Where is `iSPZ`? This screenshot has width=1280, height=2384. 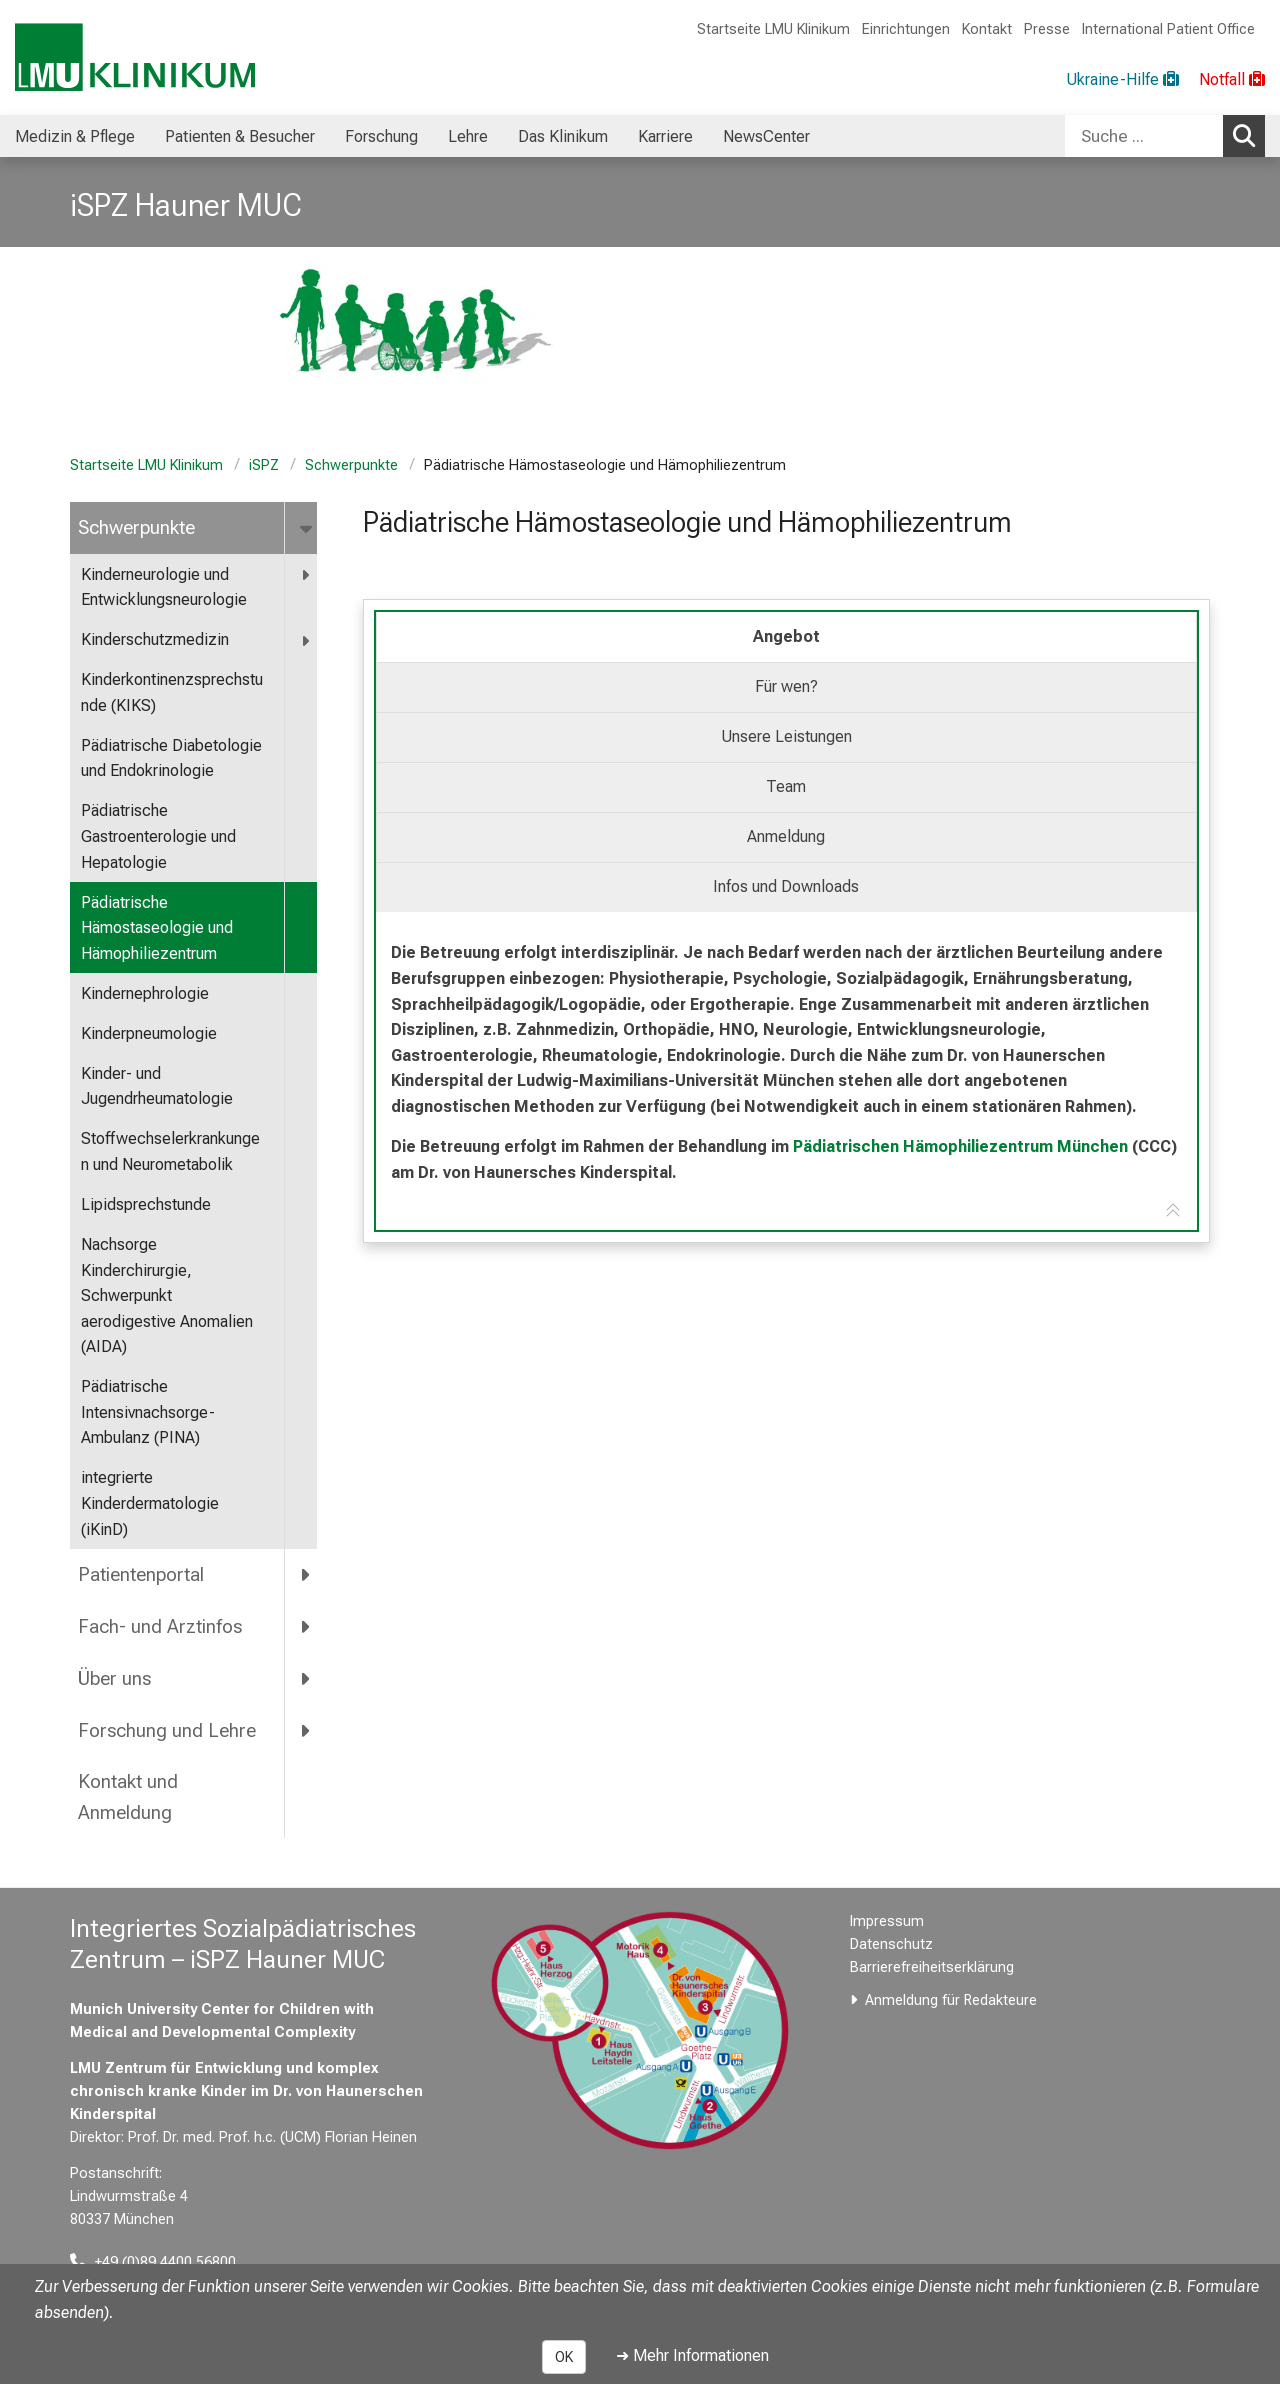
iSPZ is located at coordinates (264, 465).